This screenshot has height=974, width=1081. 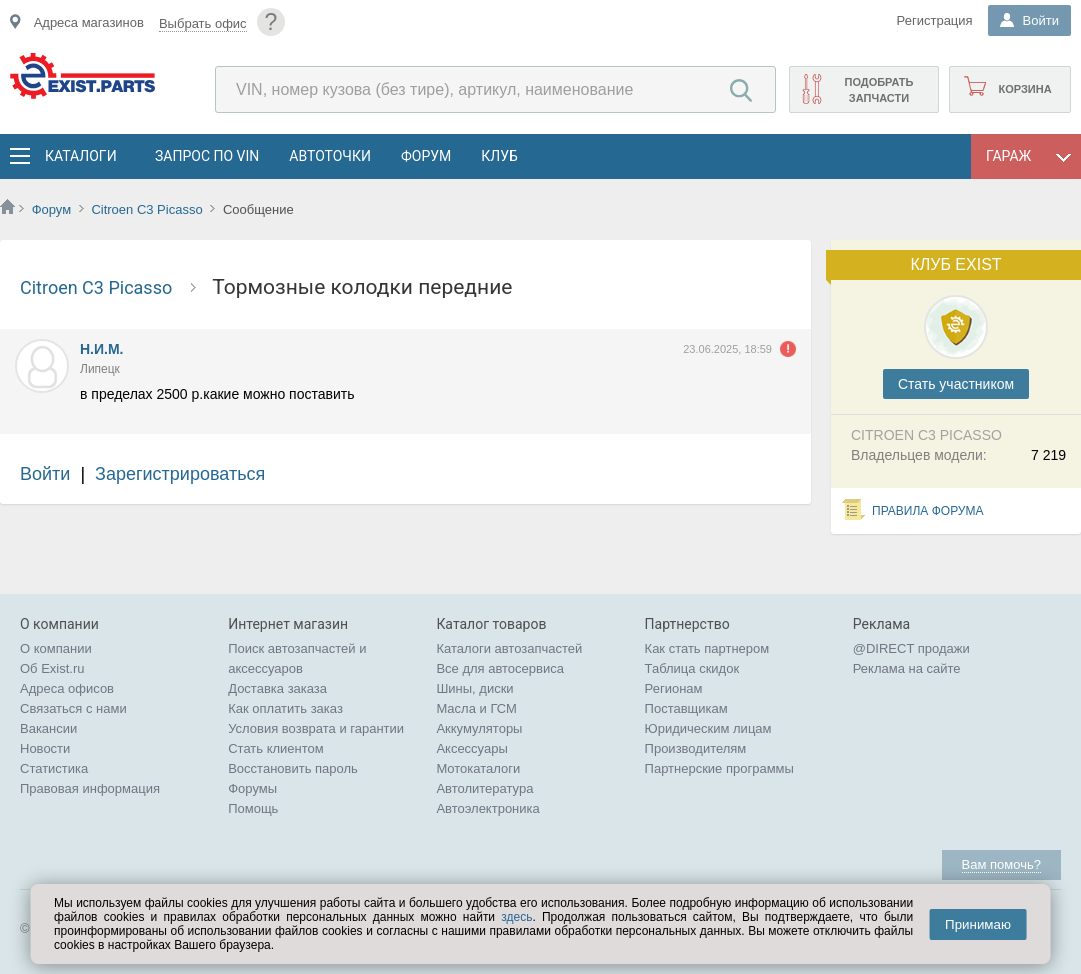 What do you see at coordinates (148, 209) in the screenshot?
I see `Citroen C3 Picasso` at bounding box center [148, 209].